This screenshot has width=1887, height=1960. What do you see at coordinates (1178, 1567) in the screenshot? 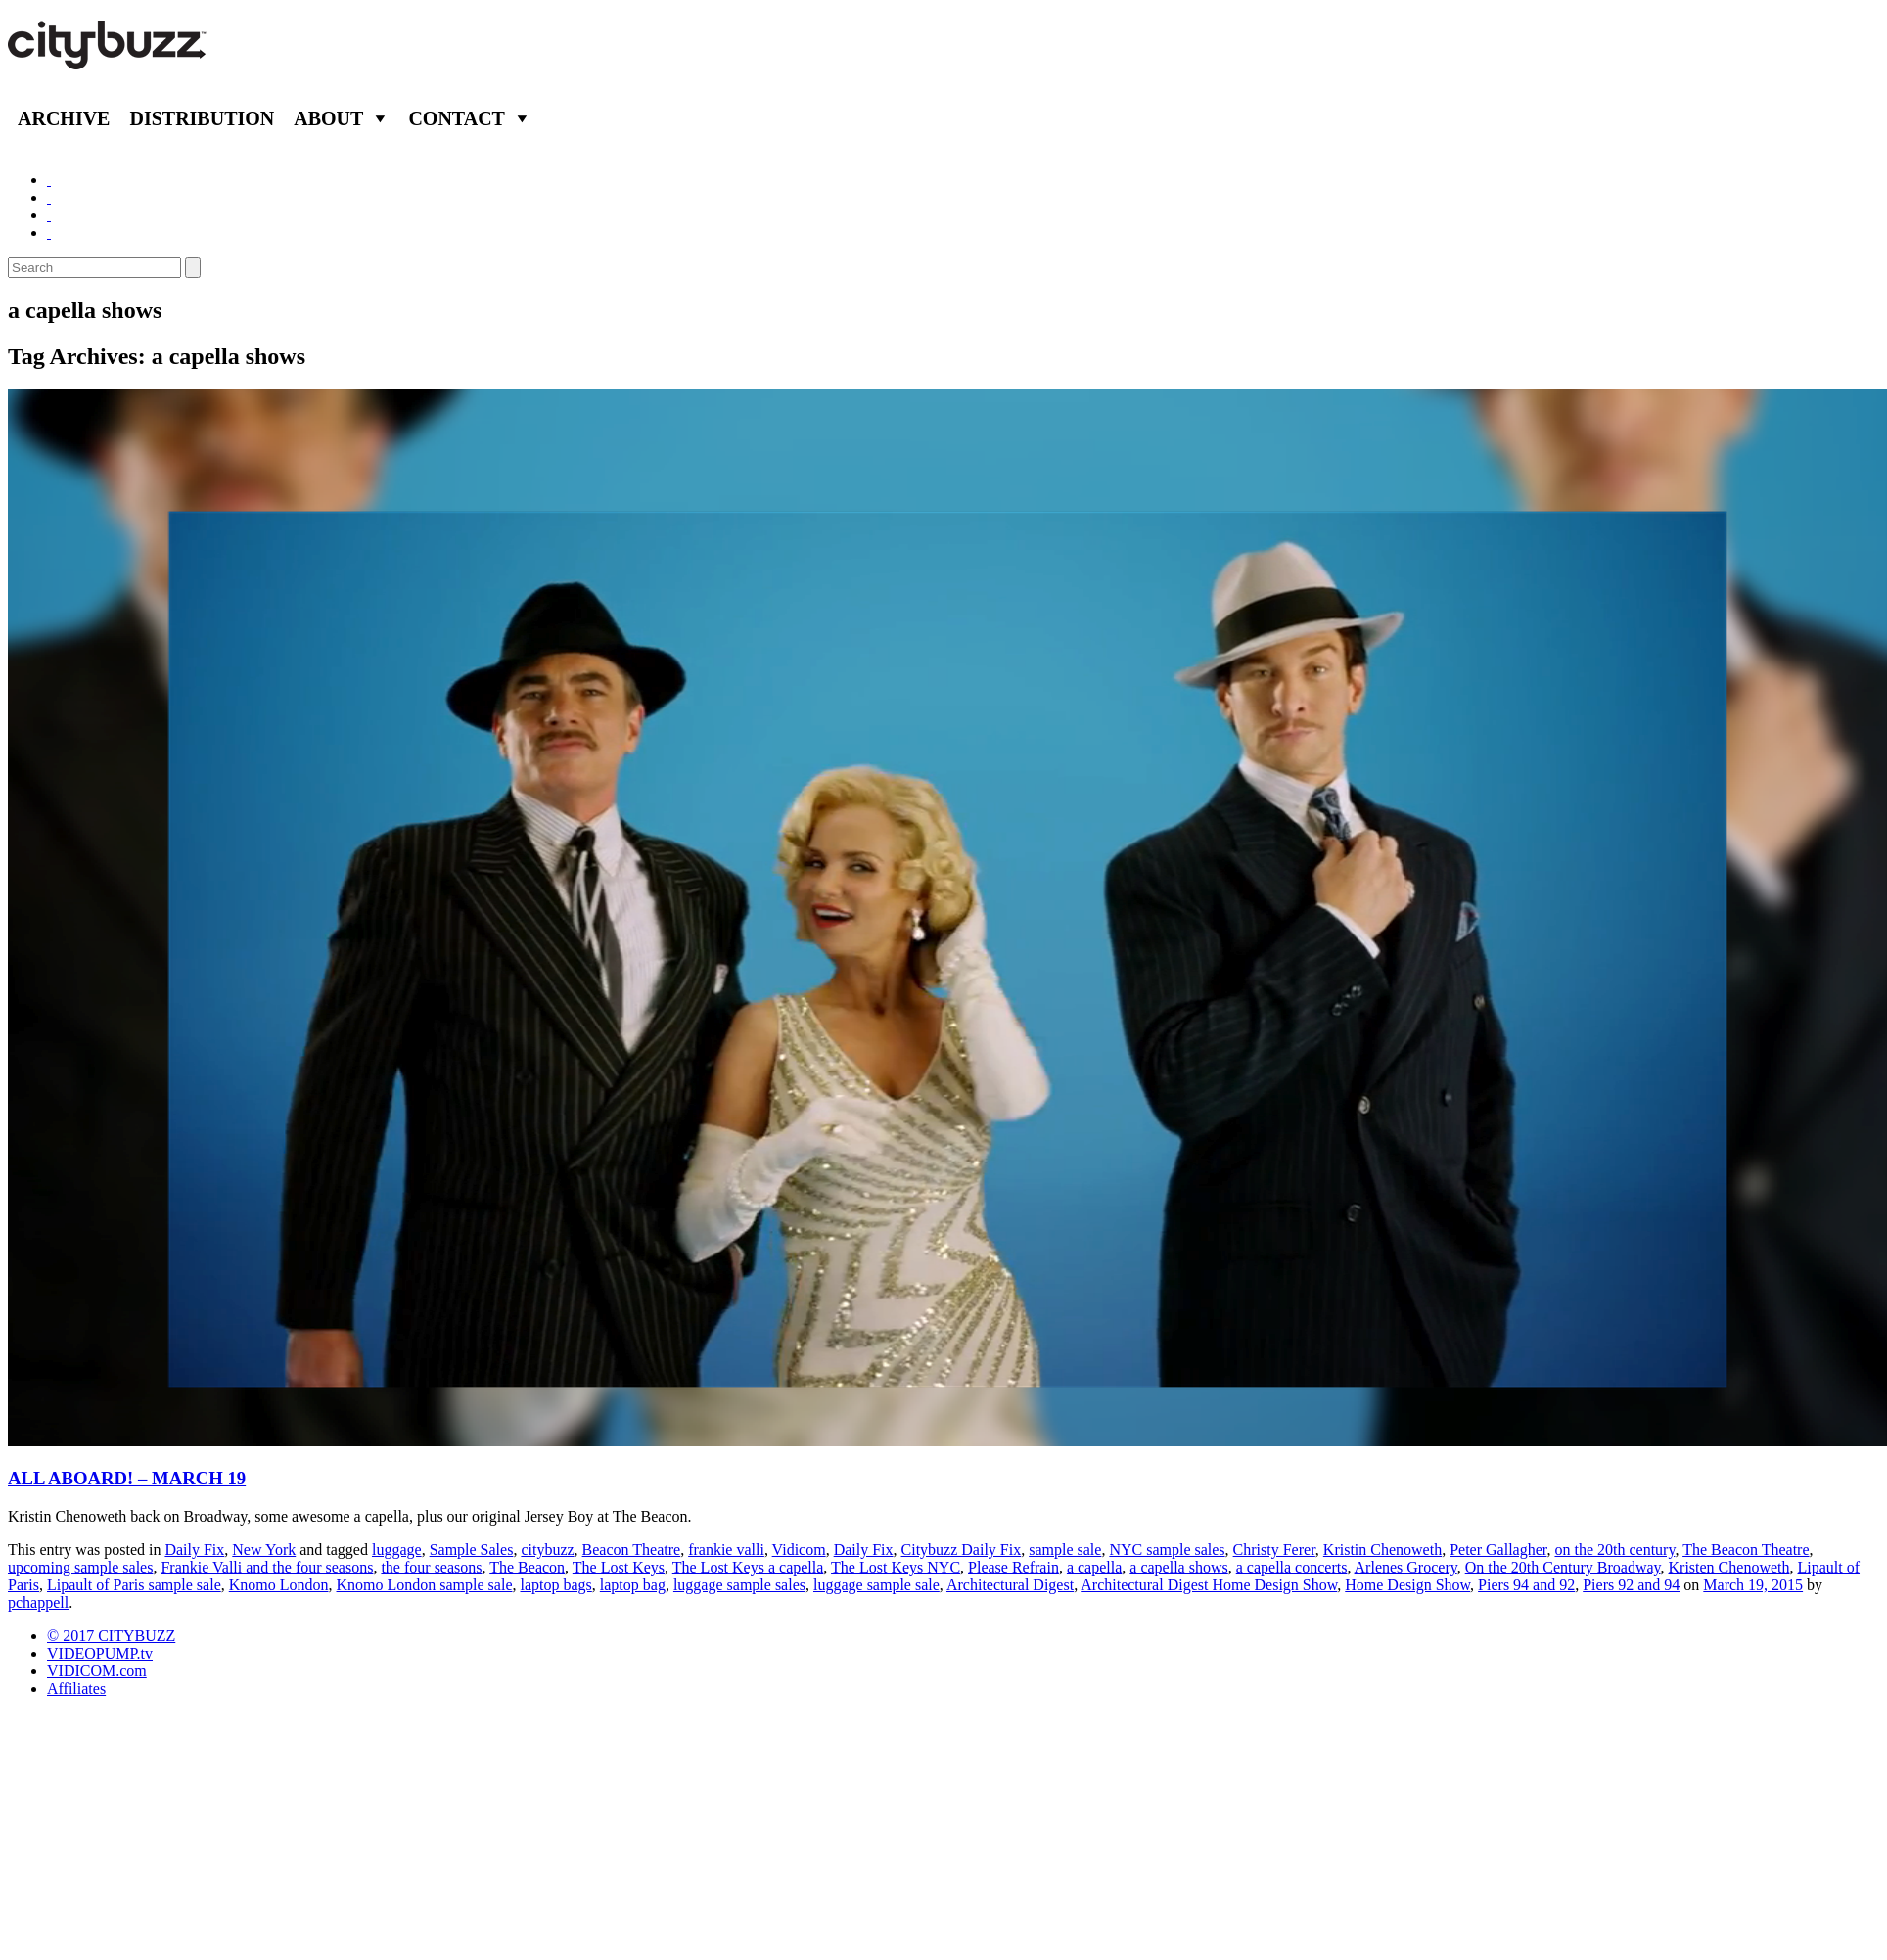
I see `a capella shows` at bounding box center [1178, 1567].